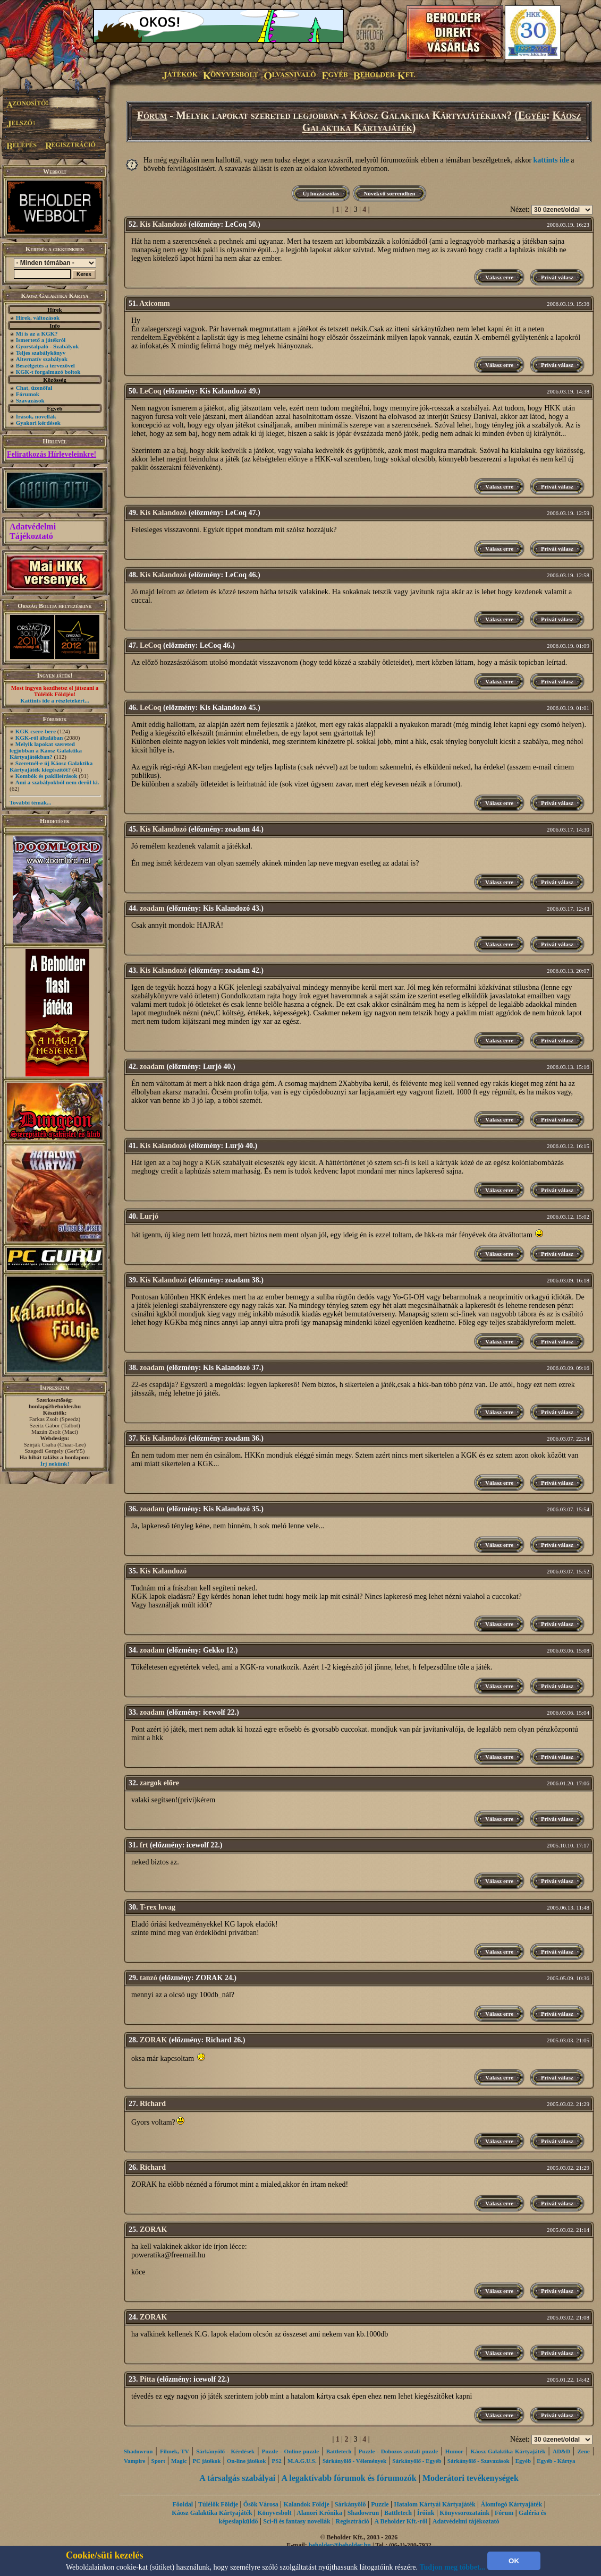  Describe the element at coordinates (34, 387) in the screenshot. I see `Chat, üzenőfal` at that location.